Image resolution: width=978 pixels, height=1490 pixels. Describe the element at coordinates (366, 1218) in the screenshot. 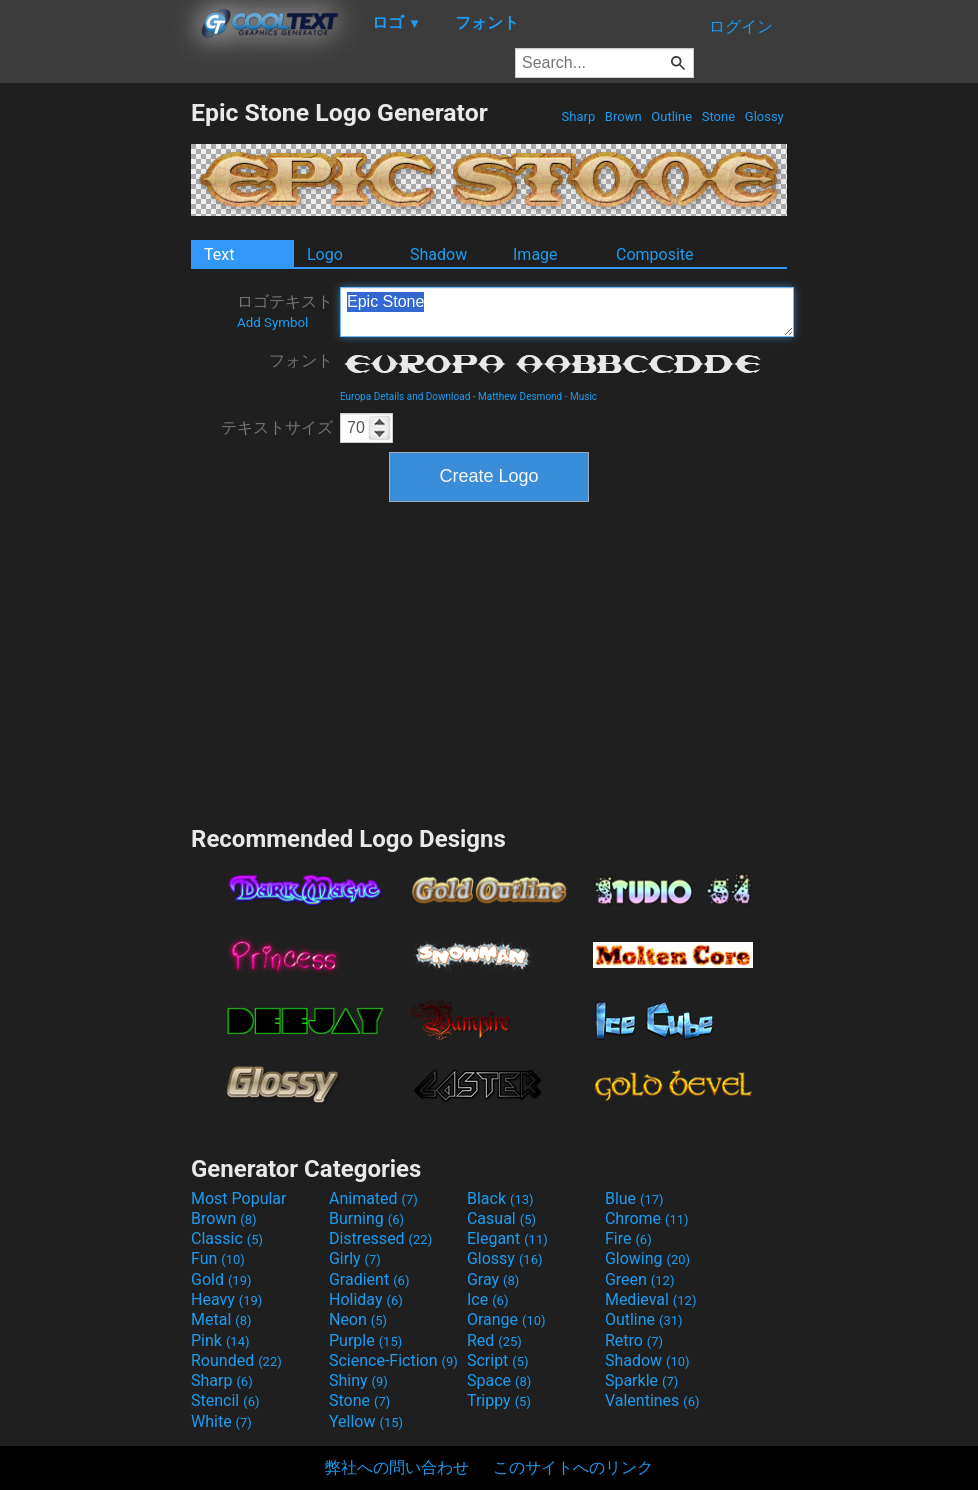

I see `Burning` at that location.